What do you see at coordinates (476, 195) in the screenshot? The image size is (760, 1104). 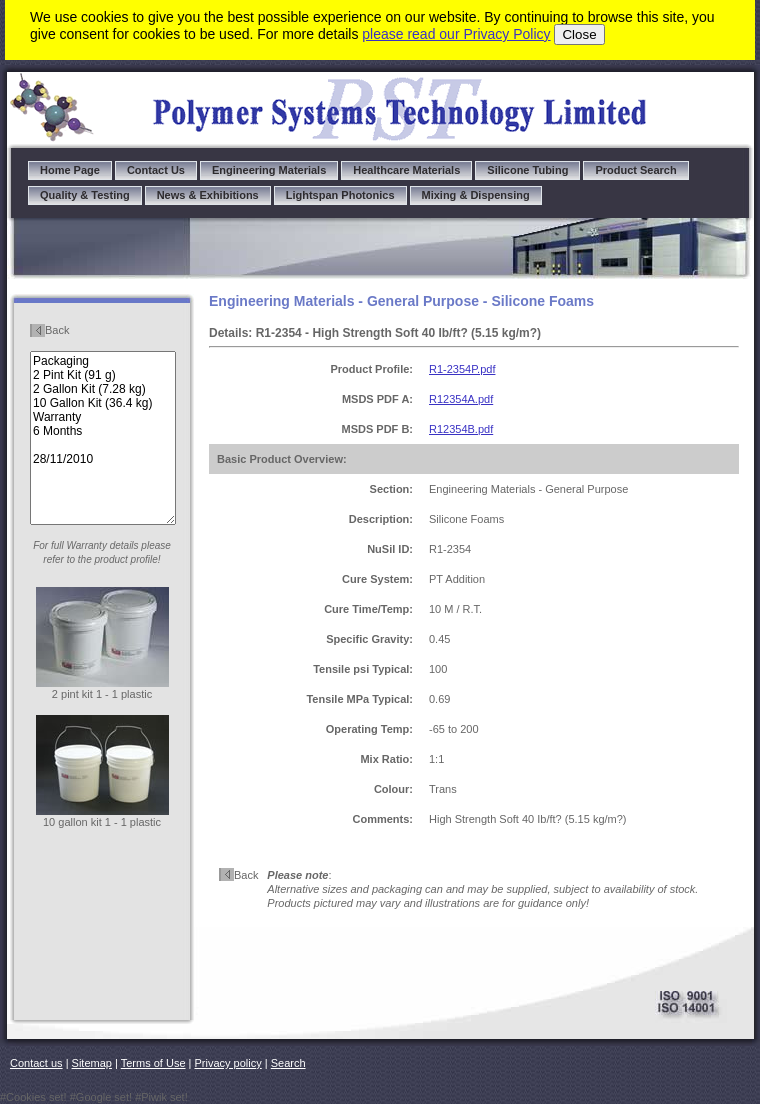 I see `Mixing & Dispensing` at bounding box center [476, 195].